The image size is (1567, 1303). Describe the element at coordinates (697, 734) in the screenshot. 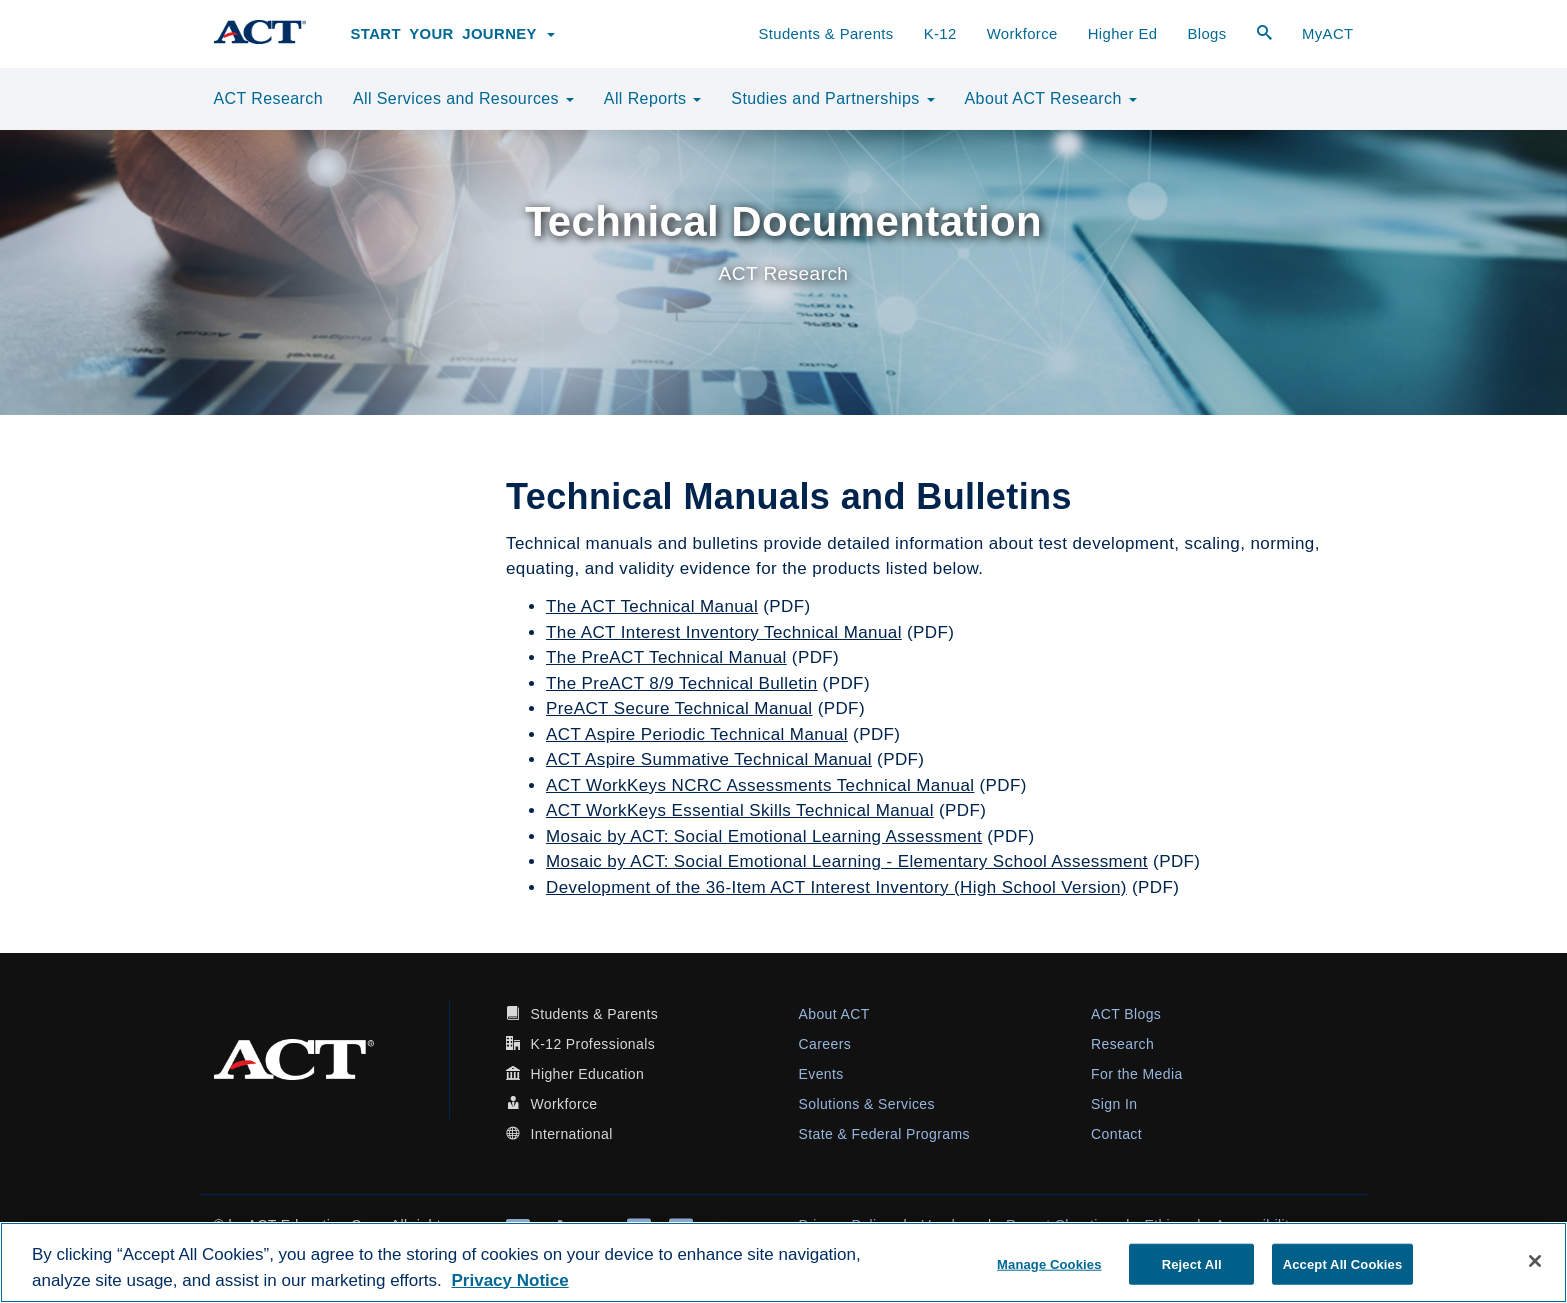

I see `ACT Aspire Periodic Technical Manual` at that location.